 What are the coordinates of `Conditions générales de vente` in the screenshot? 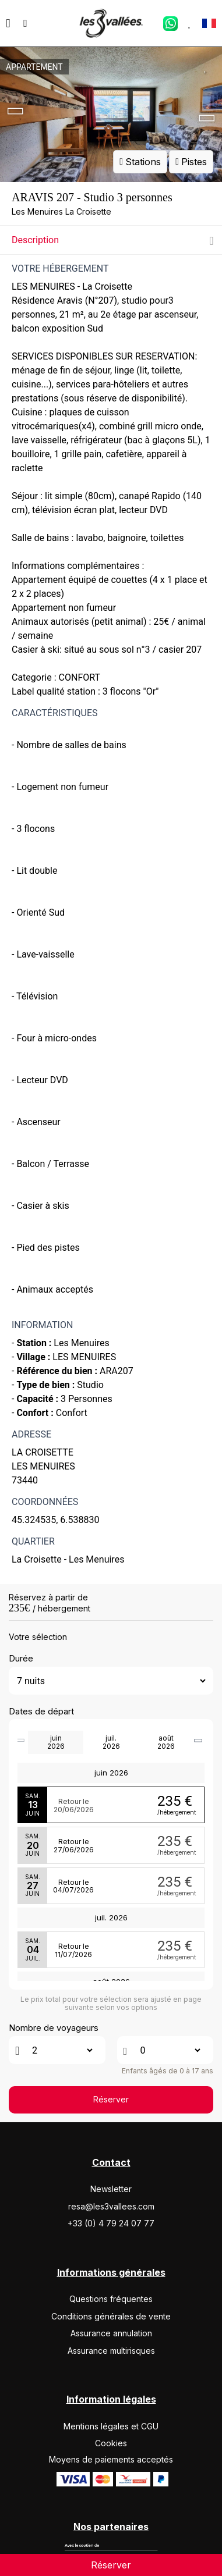 It's located at (111, 2316).